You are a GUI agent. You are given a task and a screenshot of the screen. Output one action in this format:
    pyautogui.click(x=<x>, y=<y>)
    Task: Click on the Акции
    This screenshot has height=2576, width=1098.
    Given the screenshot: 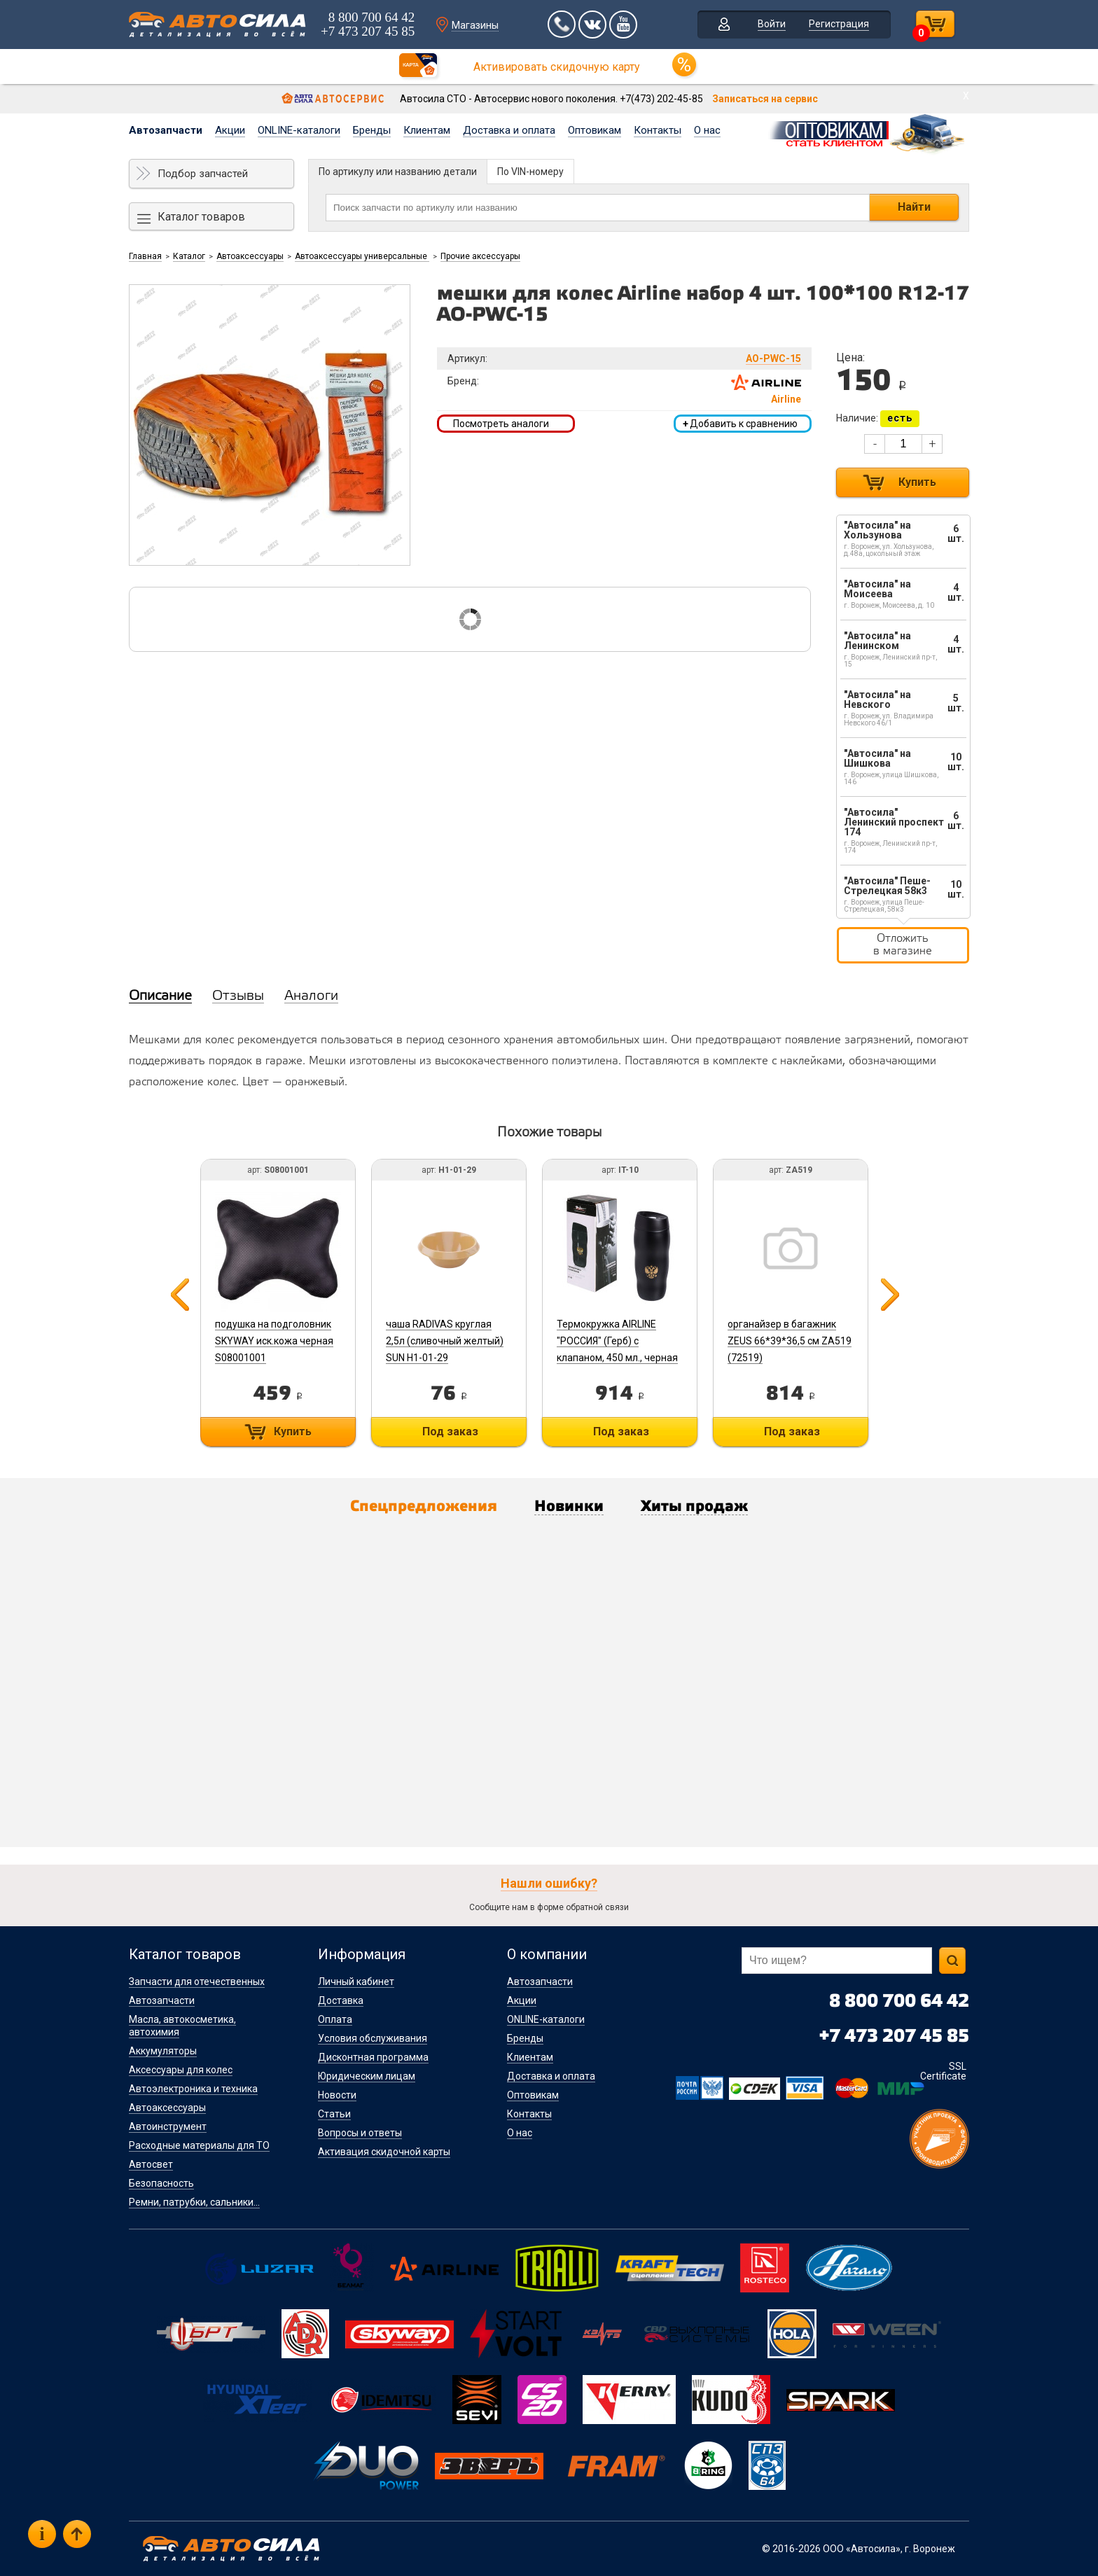 What is the action you would take?
    pyautogui.click(x=230, y=130)
    